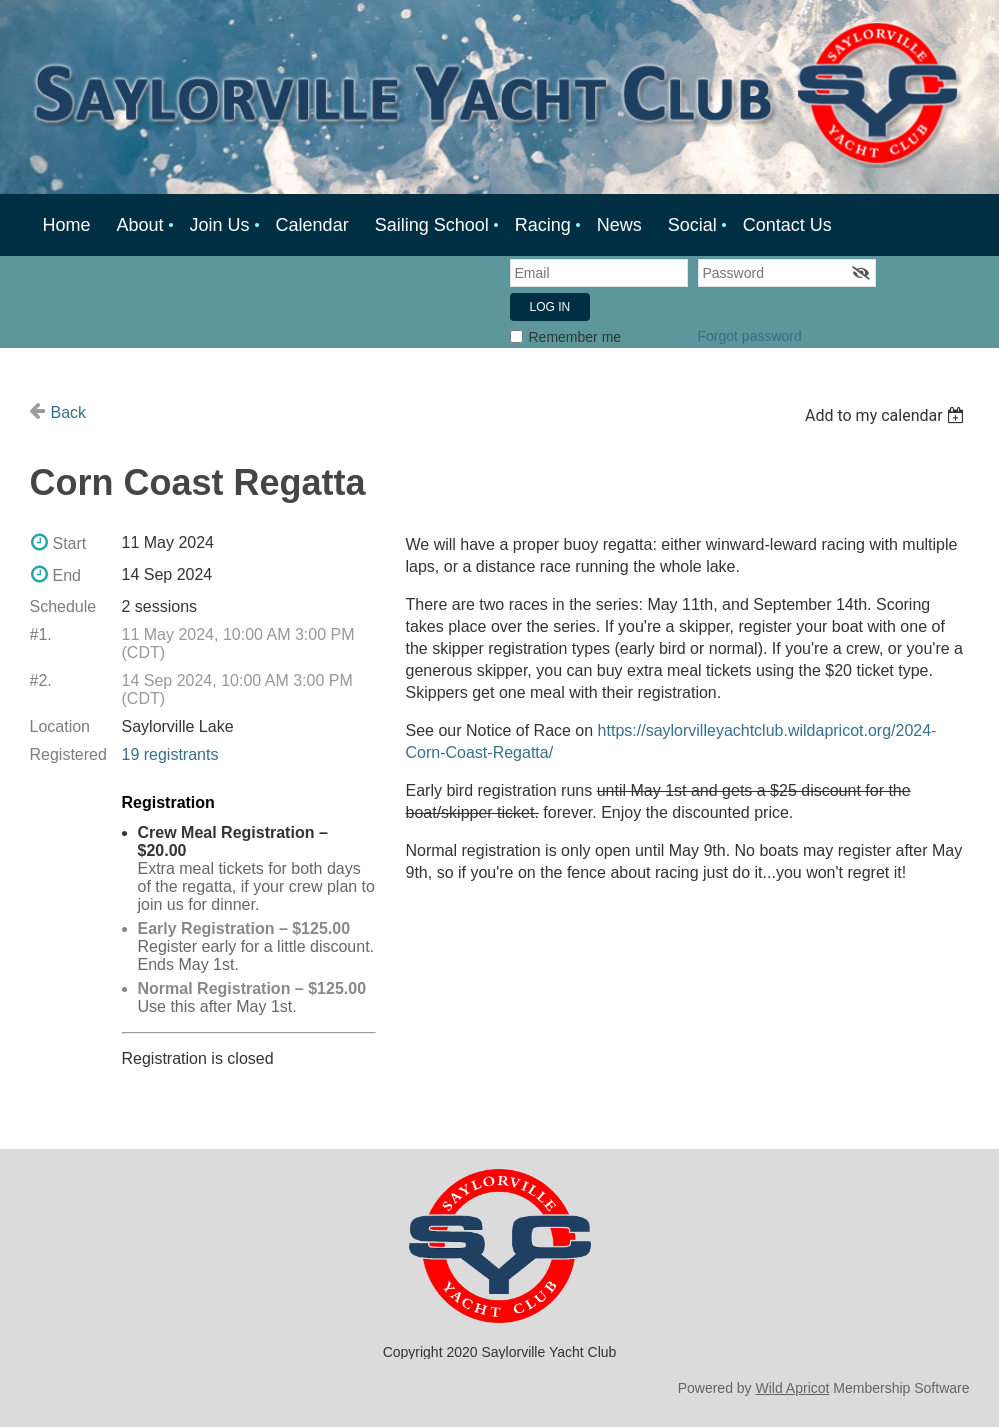 The image size is (999, 1427). What do you see at coordinates (60, 726) in the screenshot?
I see `Location` at bounding box center [60, 726].